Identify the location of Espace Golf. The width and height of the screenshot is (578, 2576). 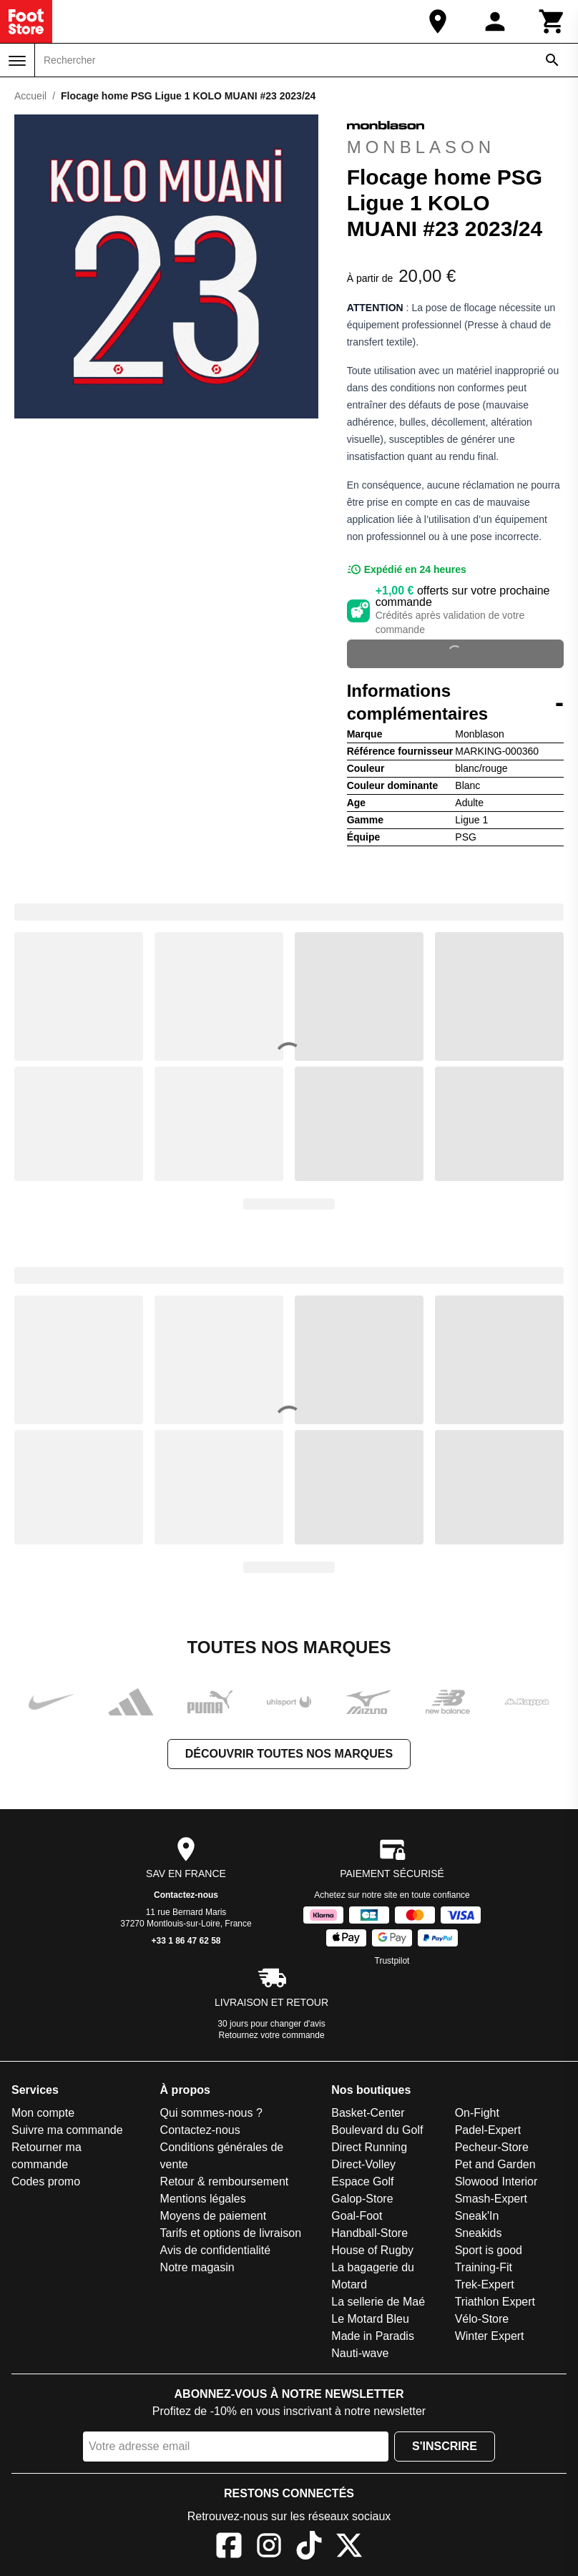
(362, 2181).